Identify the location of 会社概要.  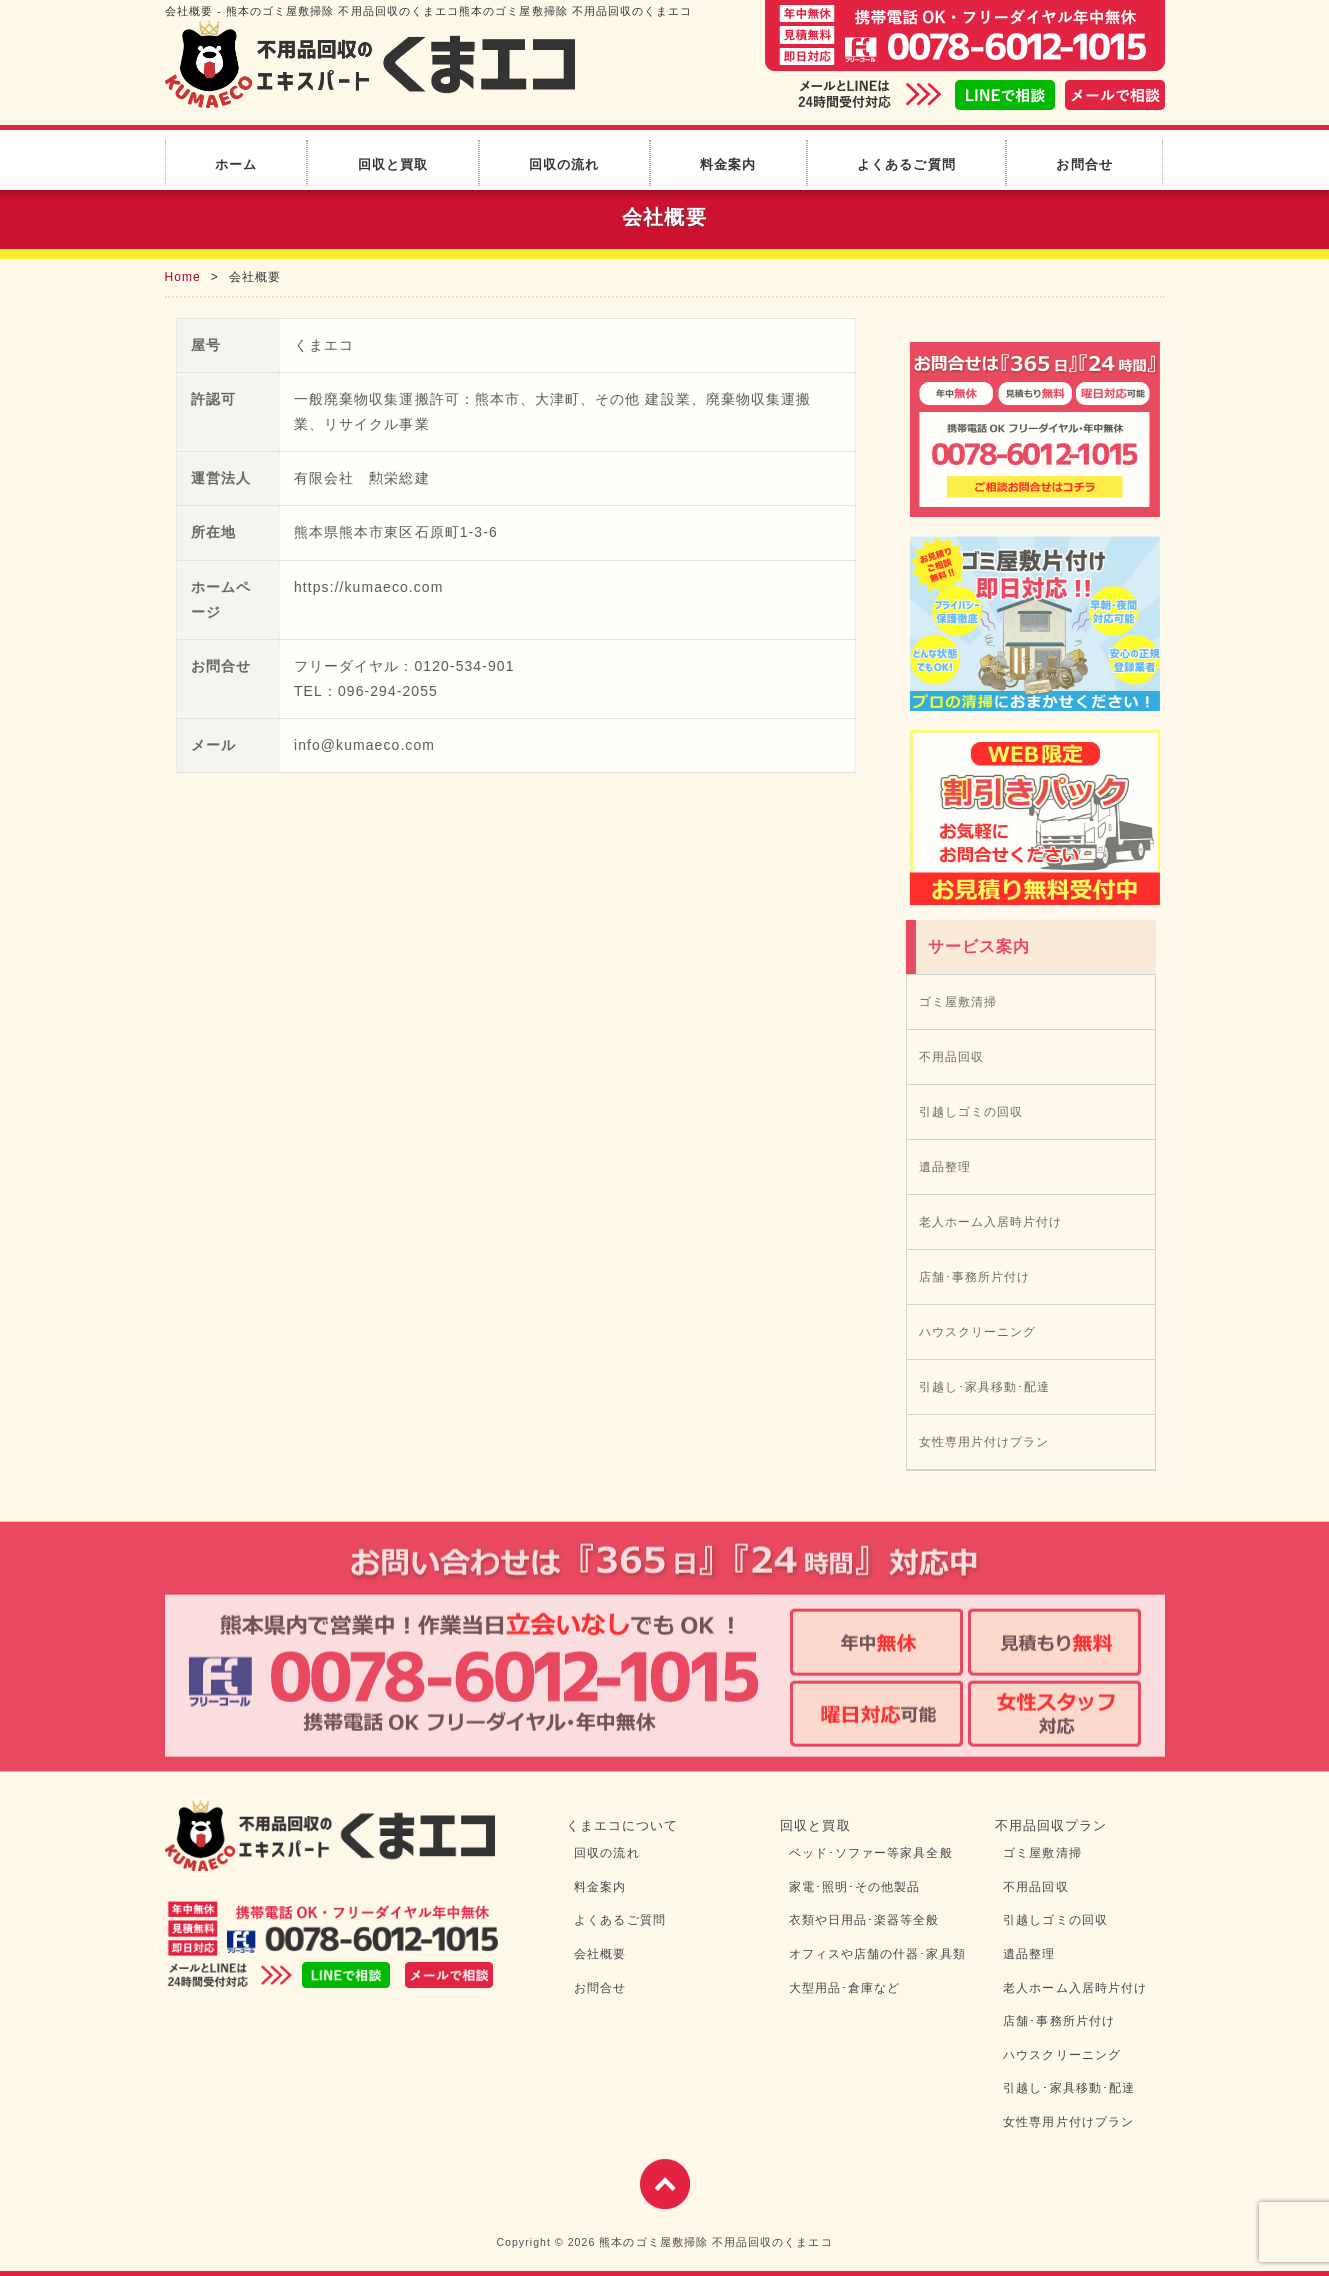
(600, 1954).